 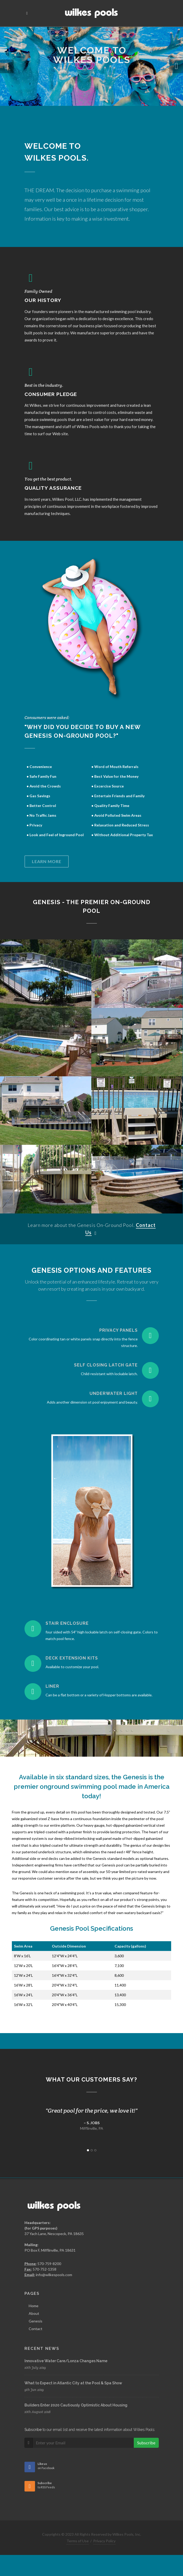 What do you see at coordinates (146, 2442) in the screenshot?
I see `Subscribe` at bounding box center [146, 2442].